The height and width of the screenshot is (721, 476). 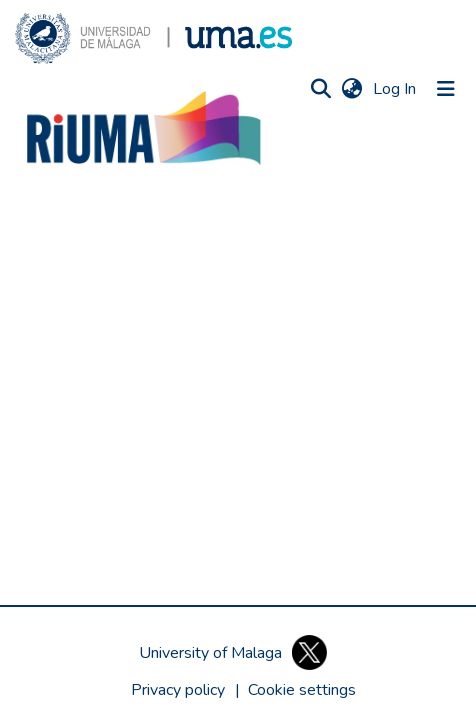 I want to click on [button], so click(x=153, y=38).